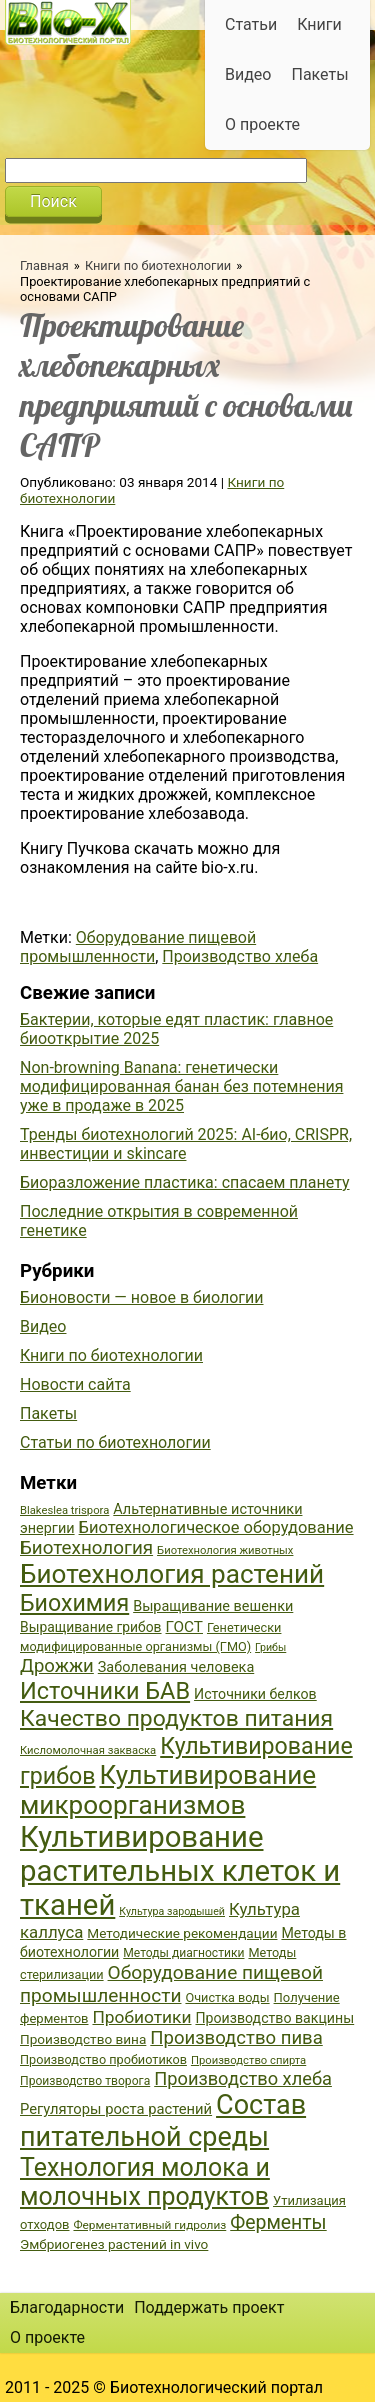 The width and height of the screenshot is (375, 2402). Describe the element at coordinates (176, 1667) in the screenshot. I see `Заболевания человека [Заболевания человека (44 элемента)]` at that location.